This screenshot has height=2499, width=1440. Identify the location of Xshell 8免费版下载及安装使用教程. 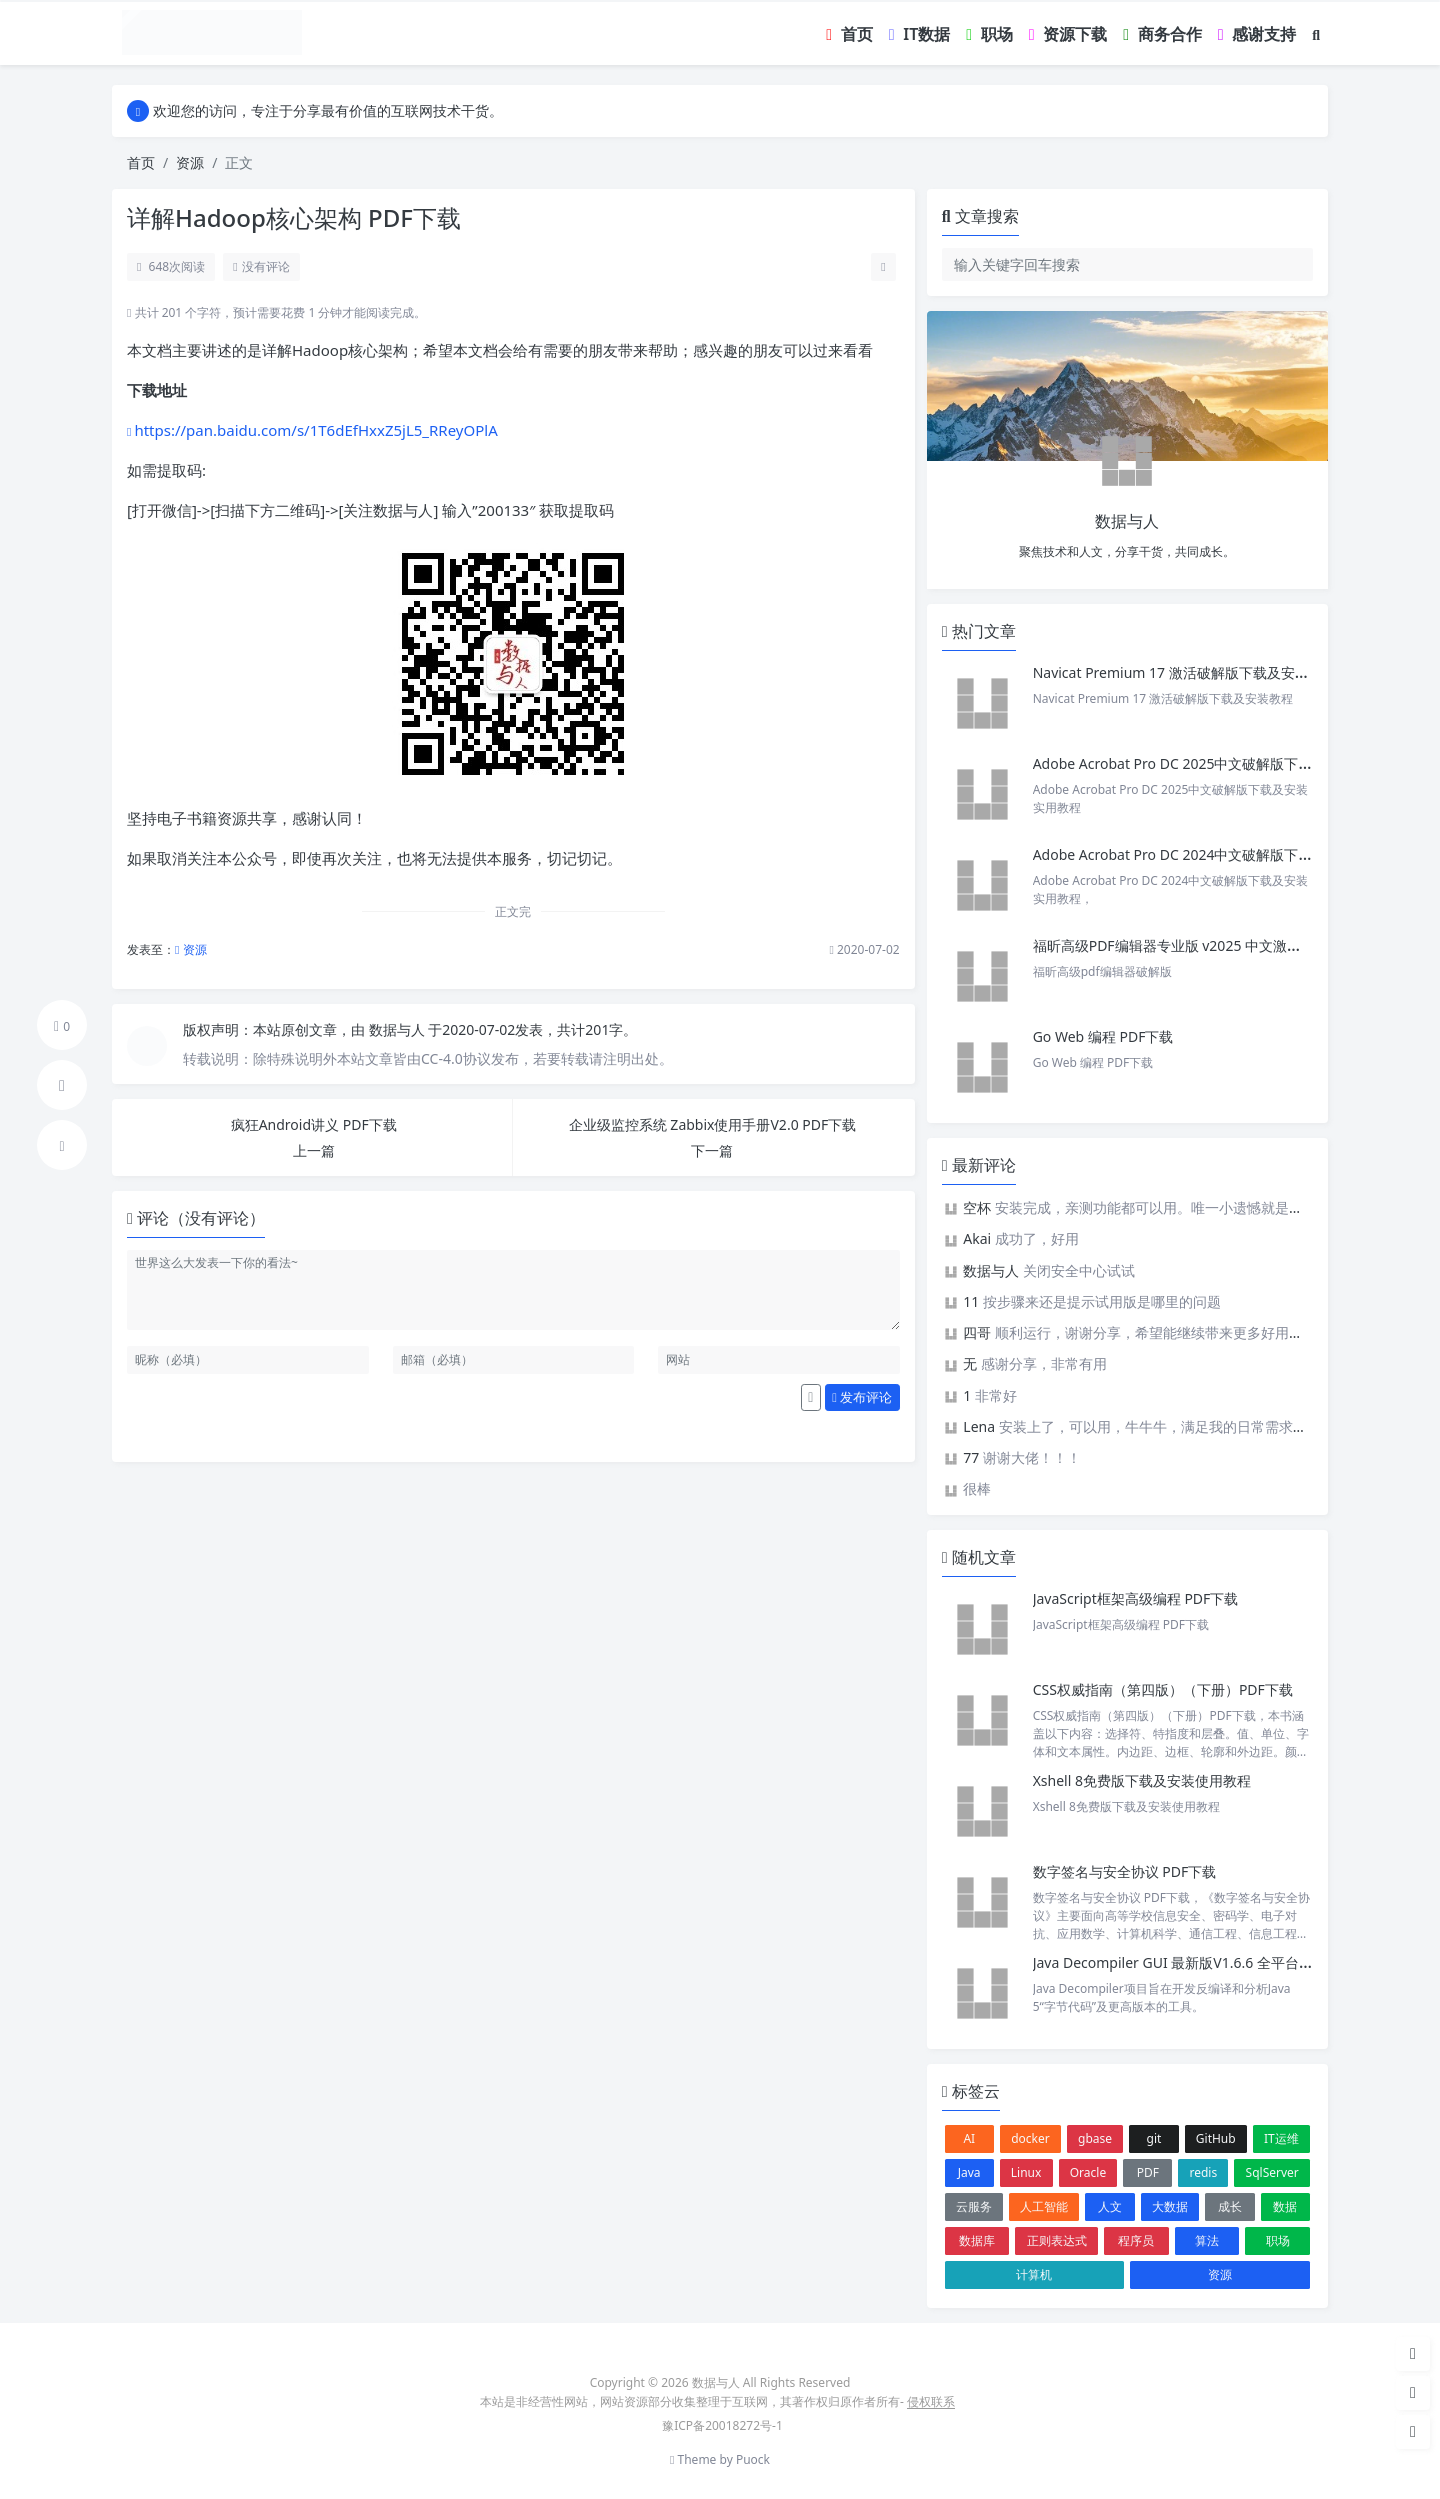
(1142, 1780).